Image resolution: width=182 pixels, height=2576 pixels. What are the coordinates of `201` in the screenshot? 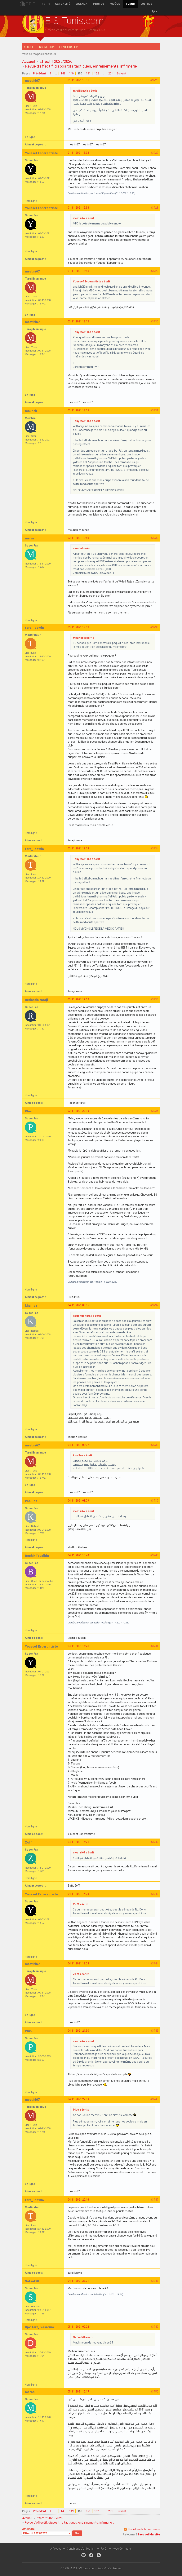 It's located at (110, 73).